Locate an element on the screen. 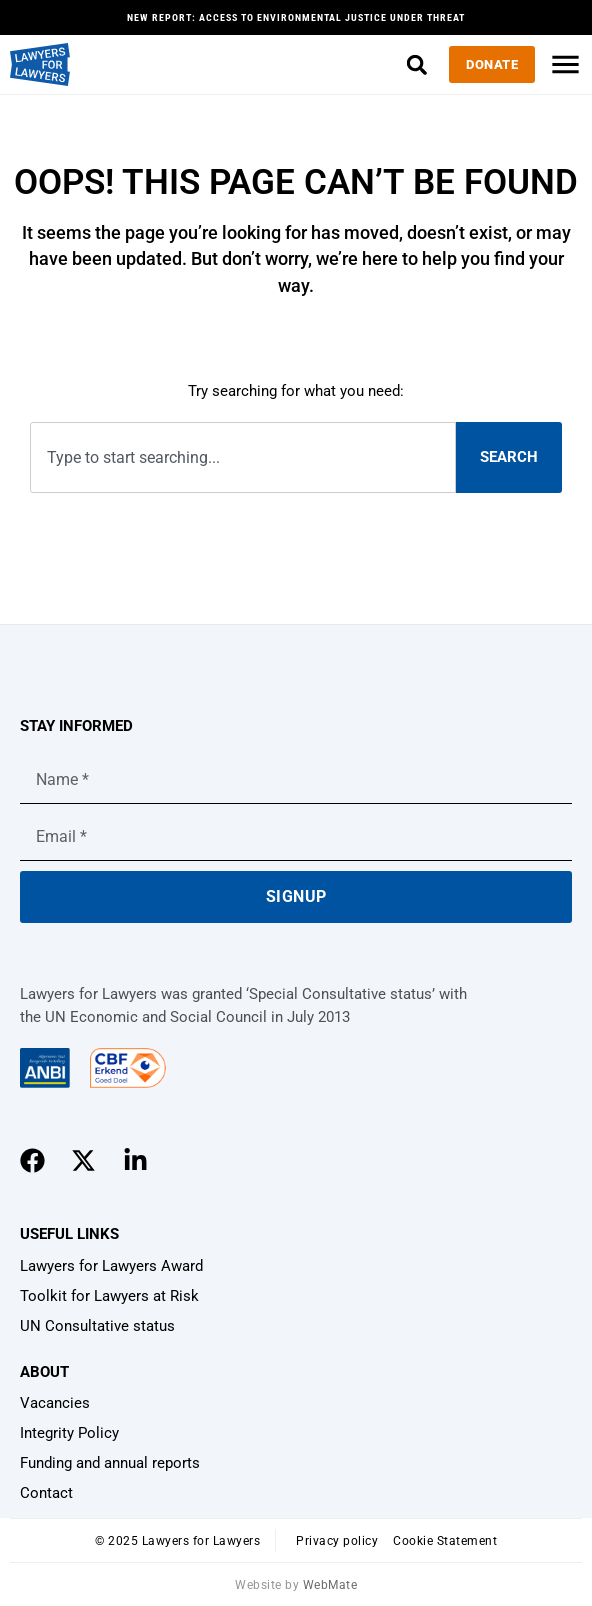 The width and height of the screenshot is (592, 1606). UN Consultative status is located at coordinates (97, 1326).